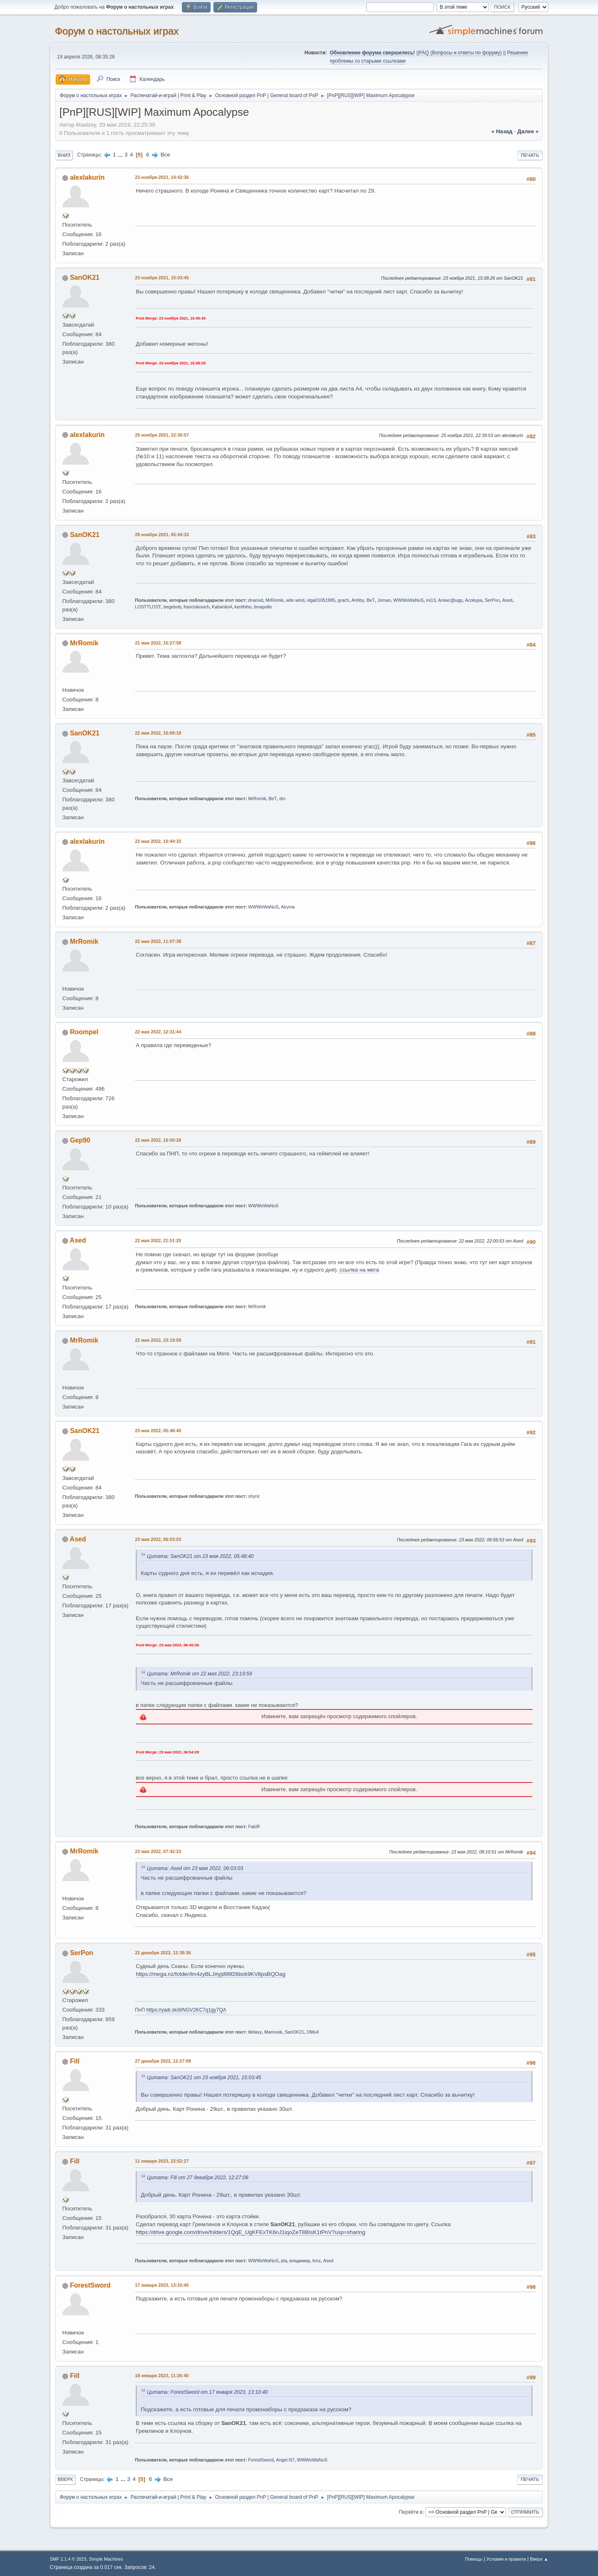 The image size is (598, 2576). I want to click on Joman, so click(384, 600).